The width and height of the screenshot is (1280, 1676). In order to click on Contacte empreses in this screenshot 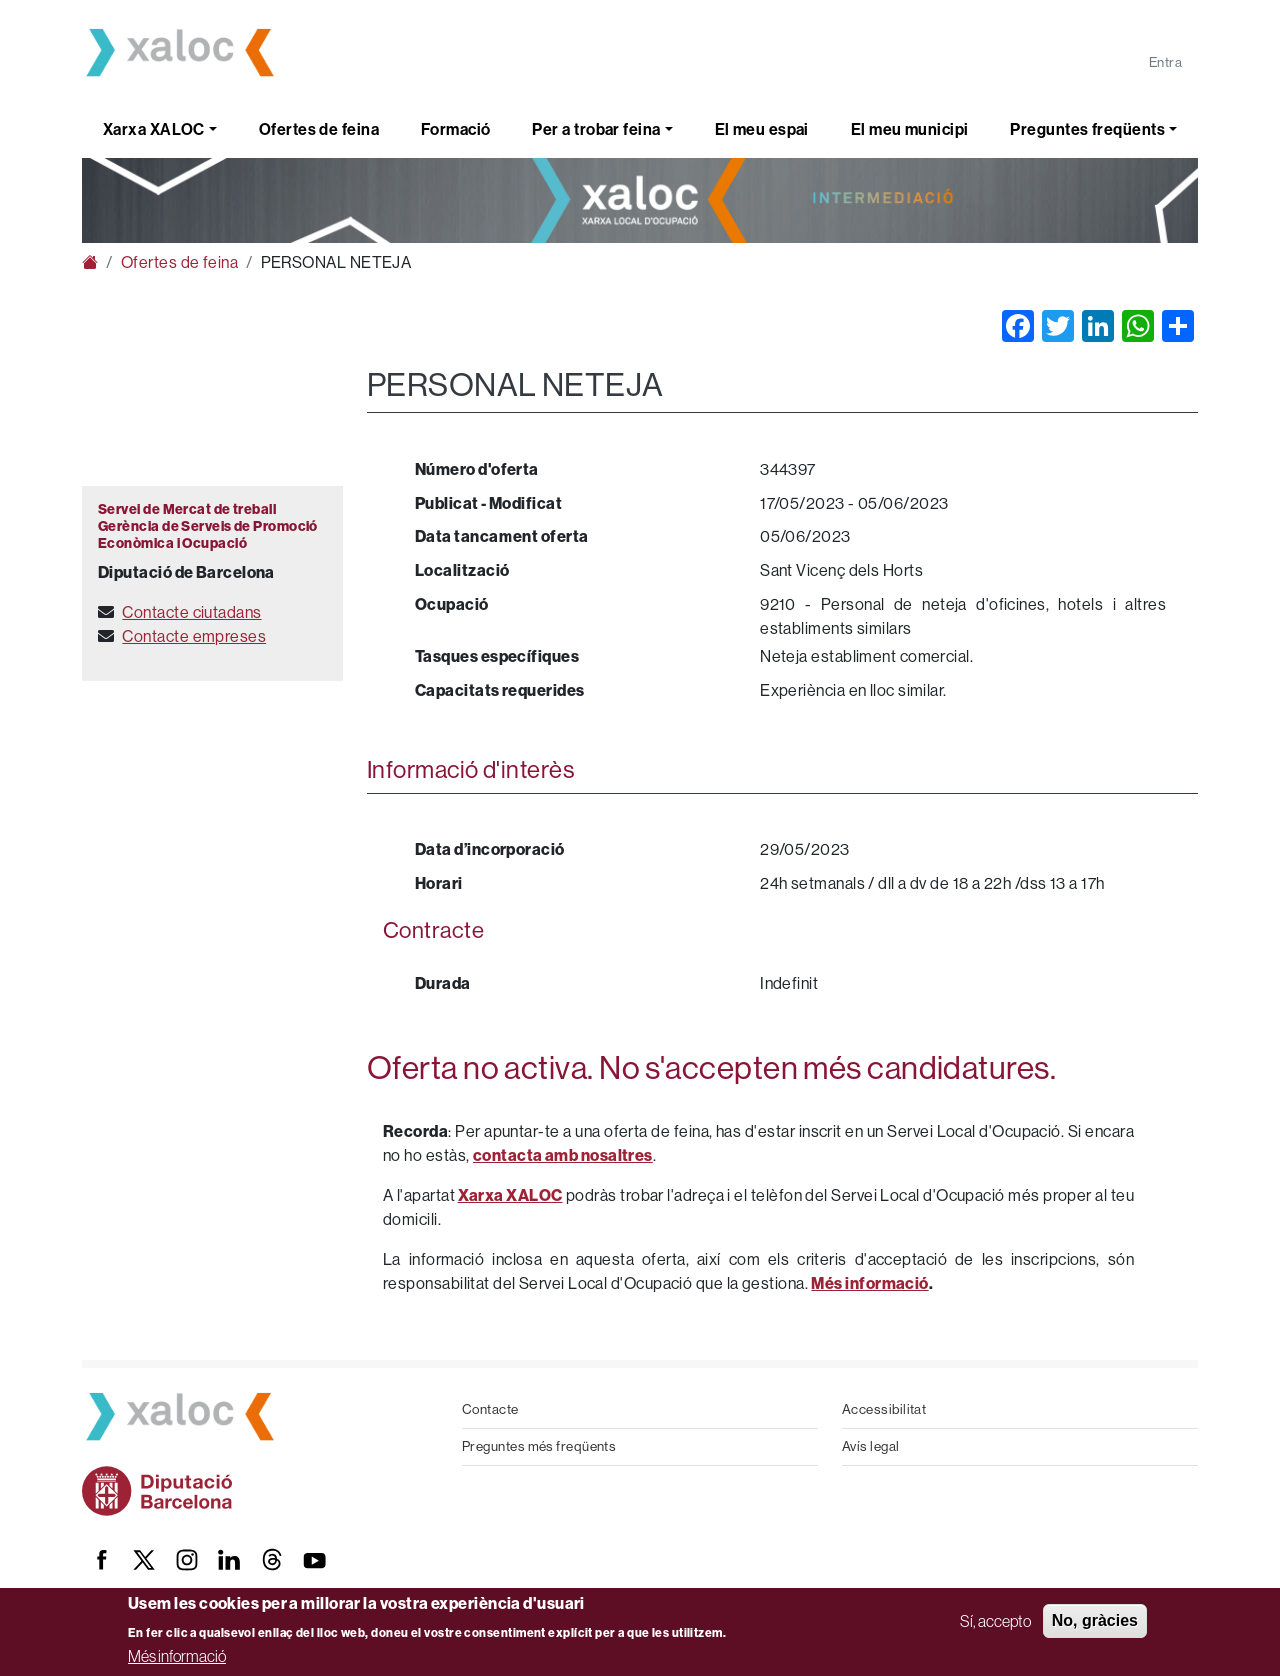, I will do `click(194, 636)`.